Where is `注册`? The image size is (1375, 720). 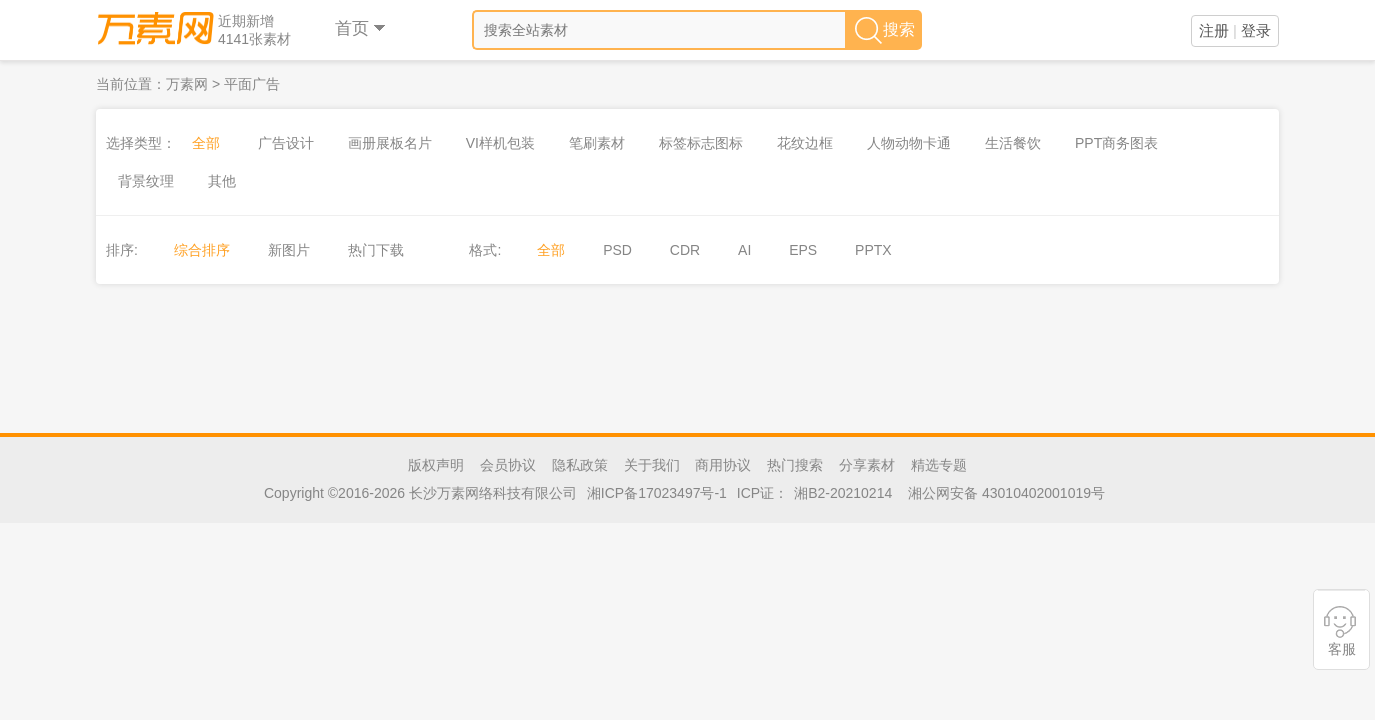
注册 is located at coordinates (1214, 30).